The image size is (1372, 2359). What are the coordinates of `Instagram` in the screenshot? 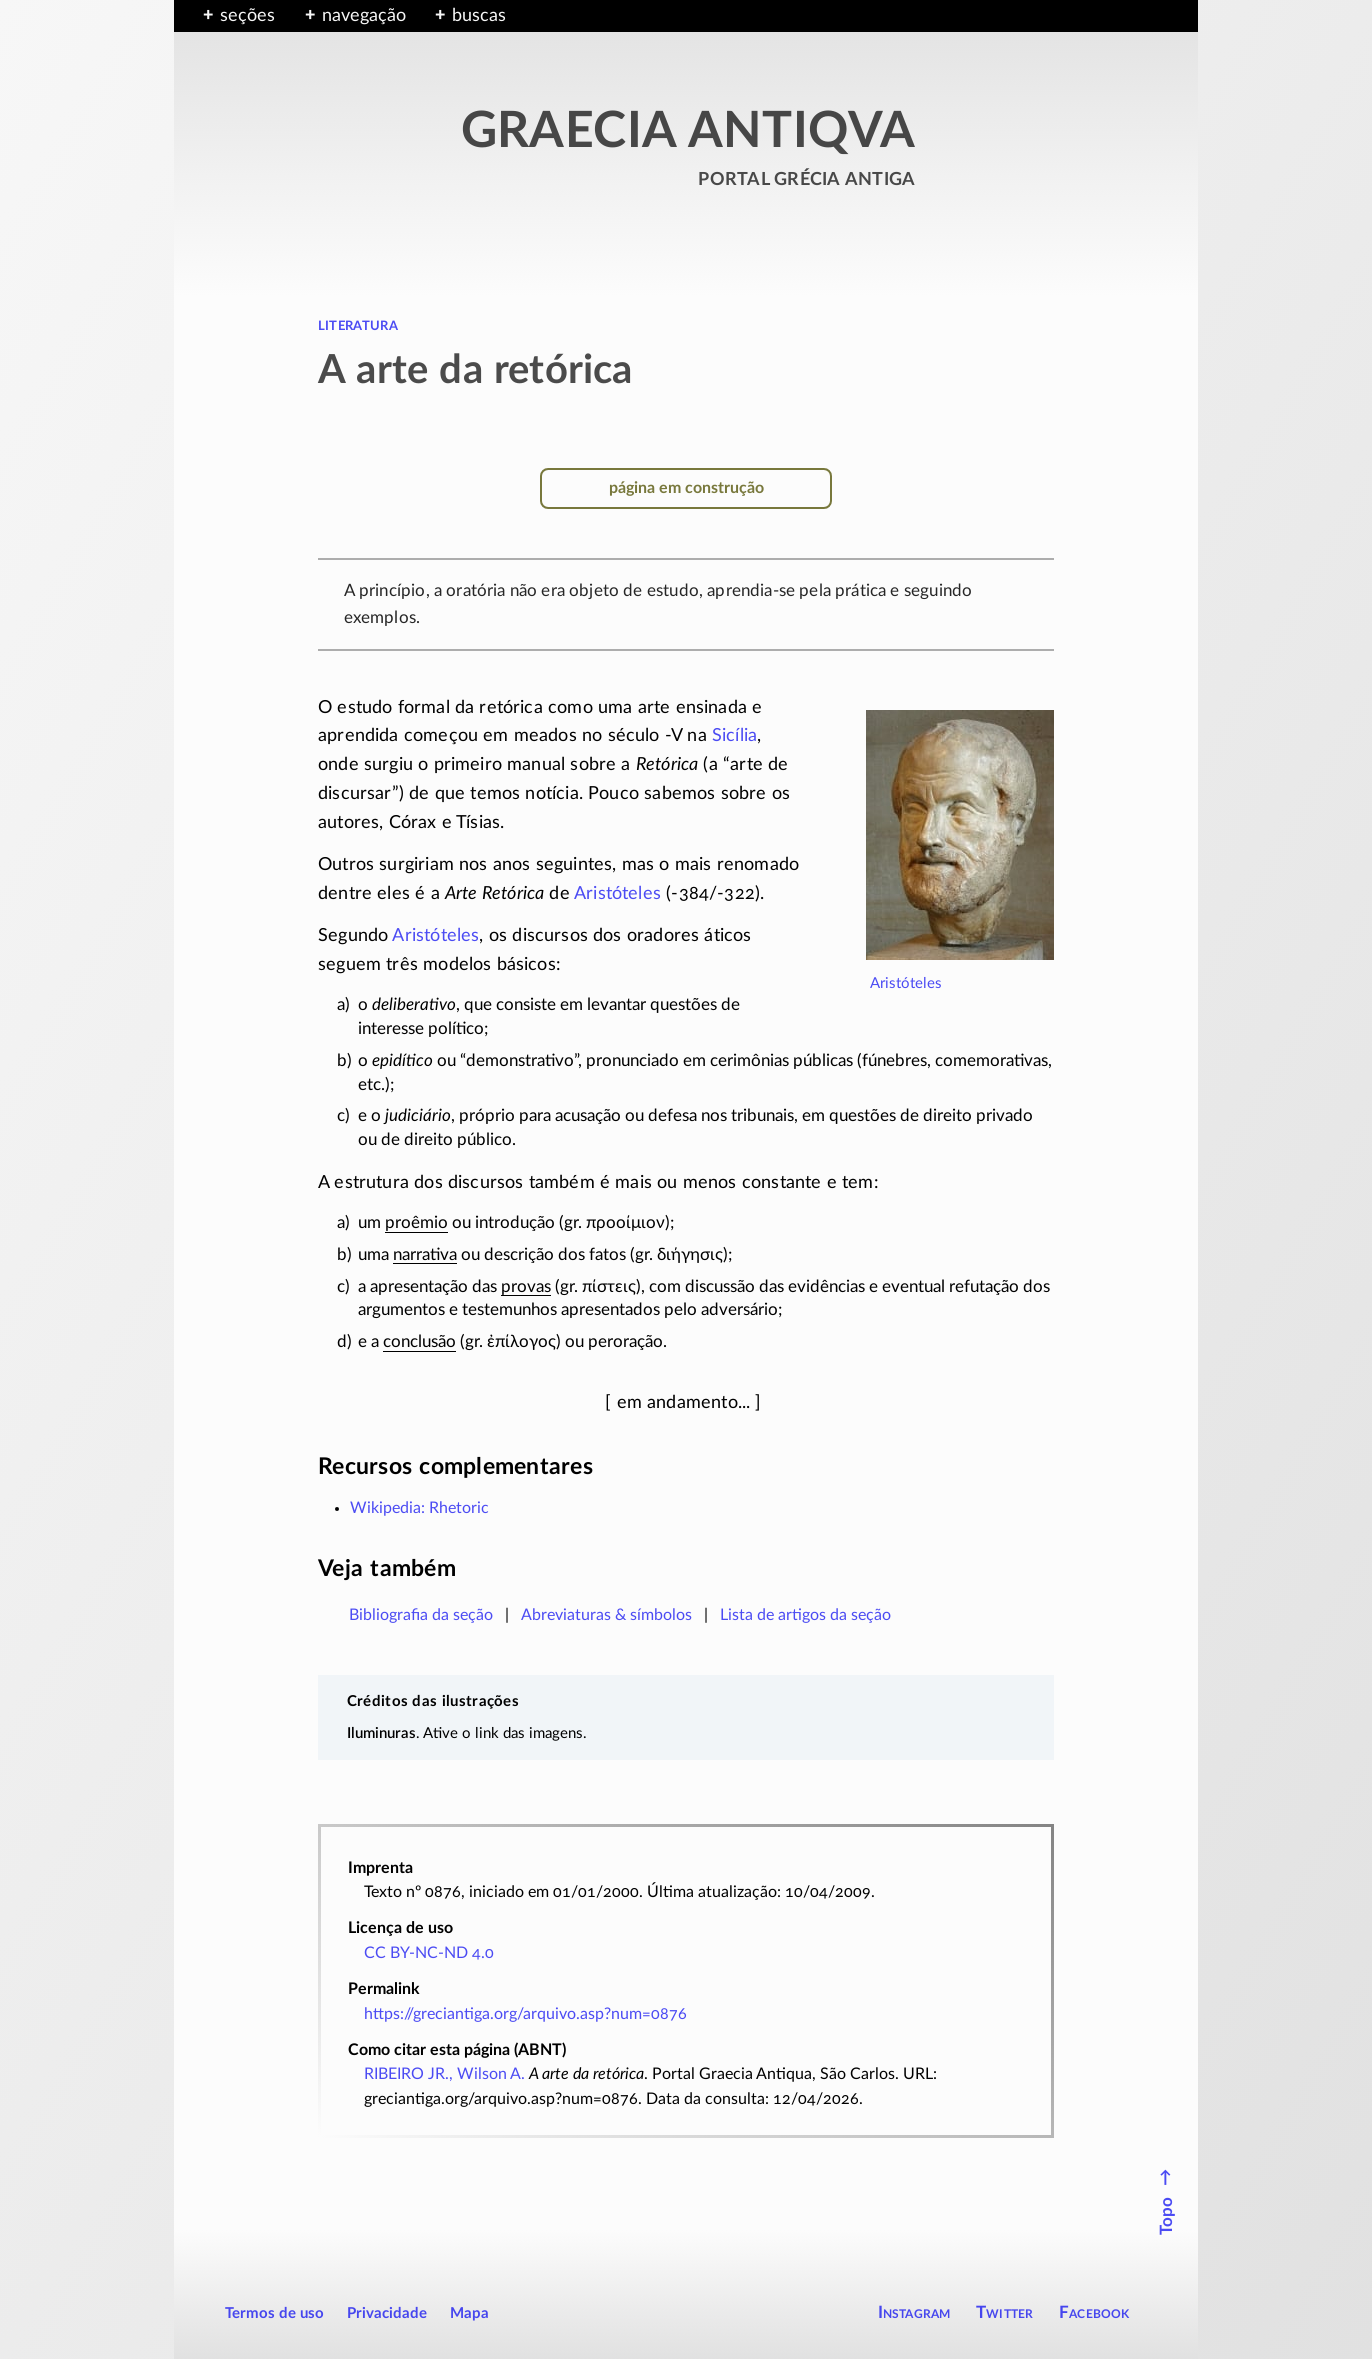 It's located at (914, 2312).